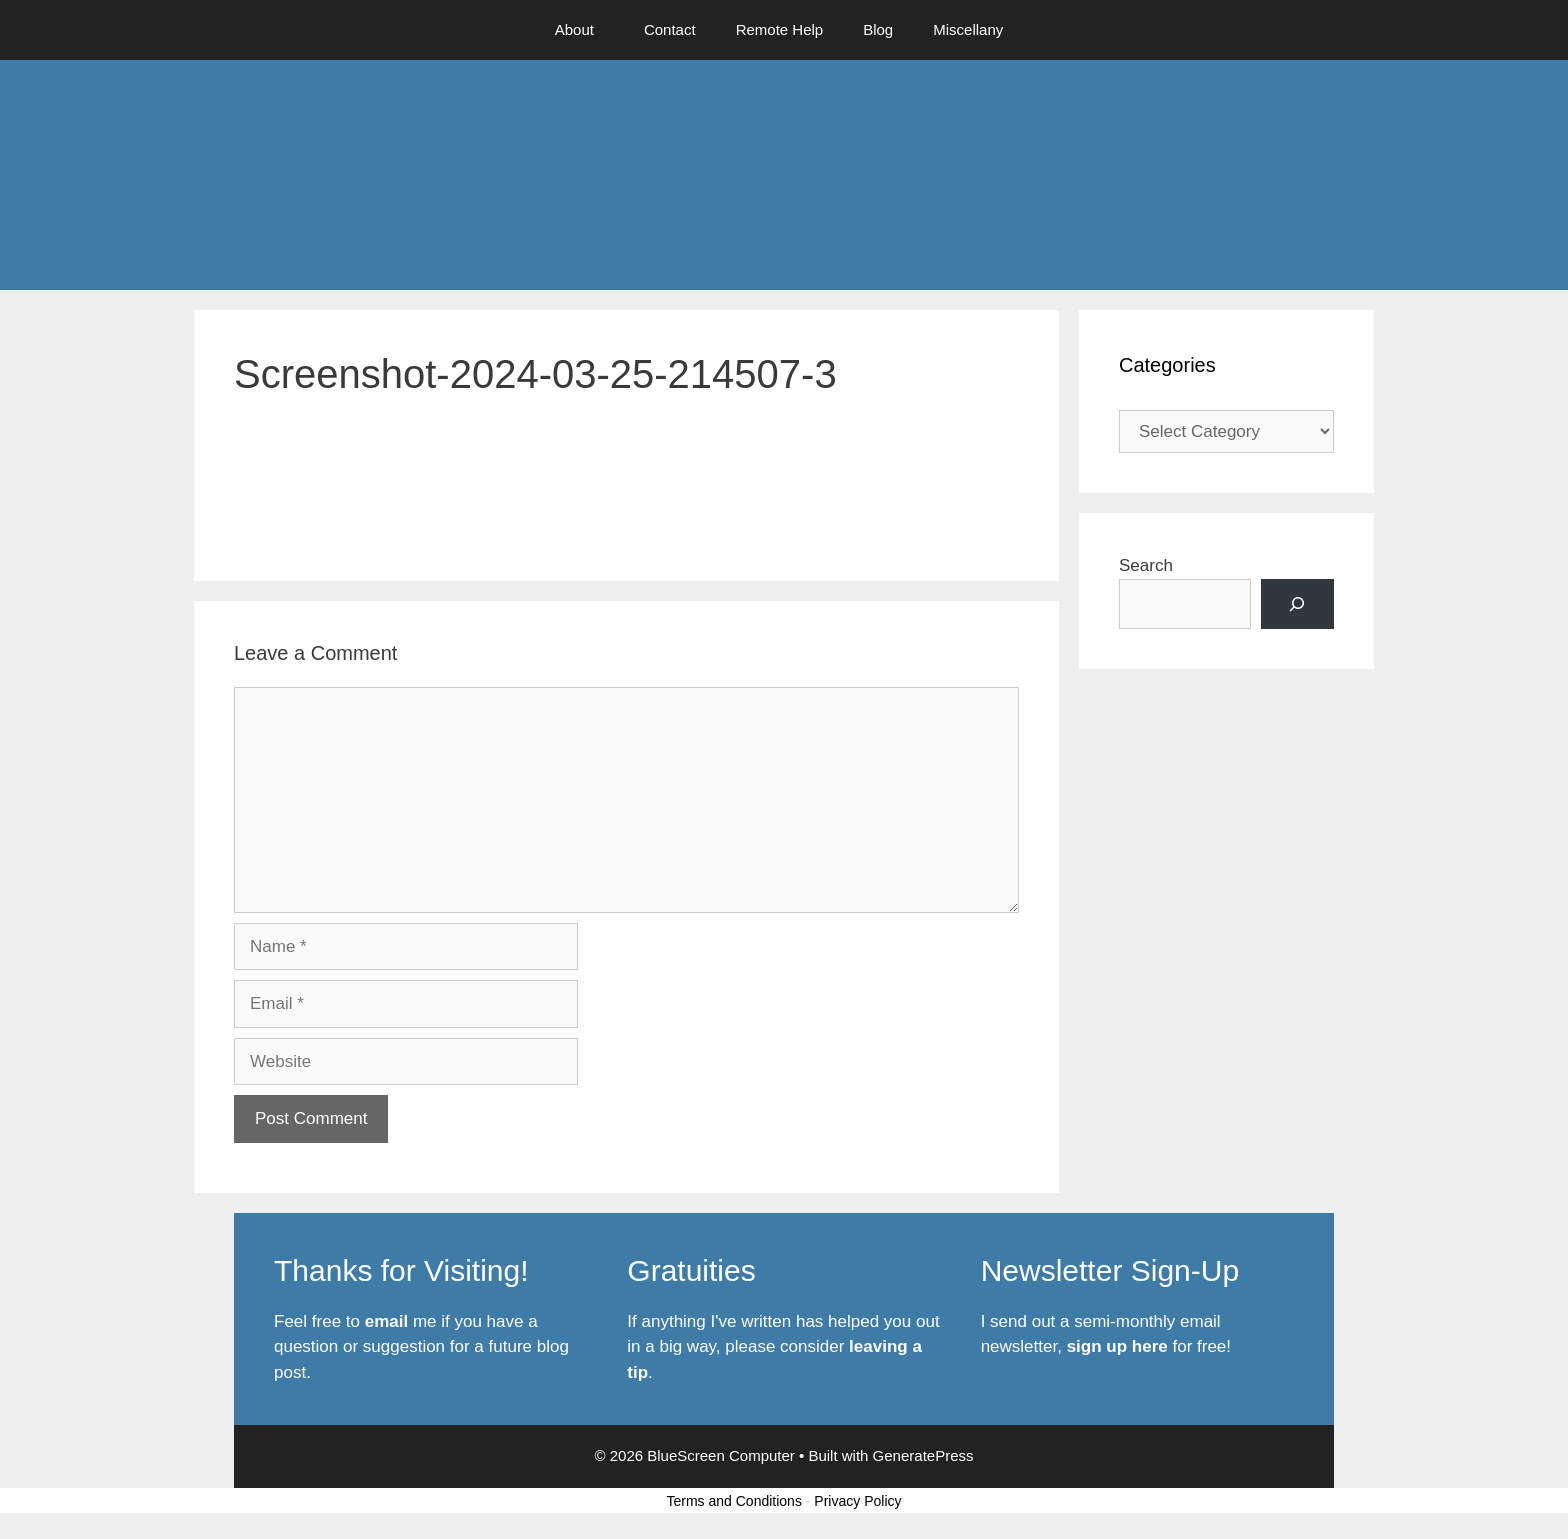 This screenshot has height=1539, width=1568. Describe the element at coordinates (670, 29) in the screenshot. I see `Contact` at that location.